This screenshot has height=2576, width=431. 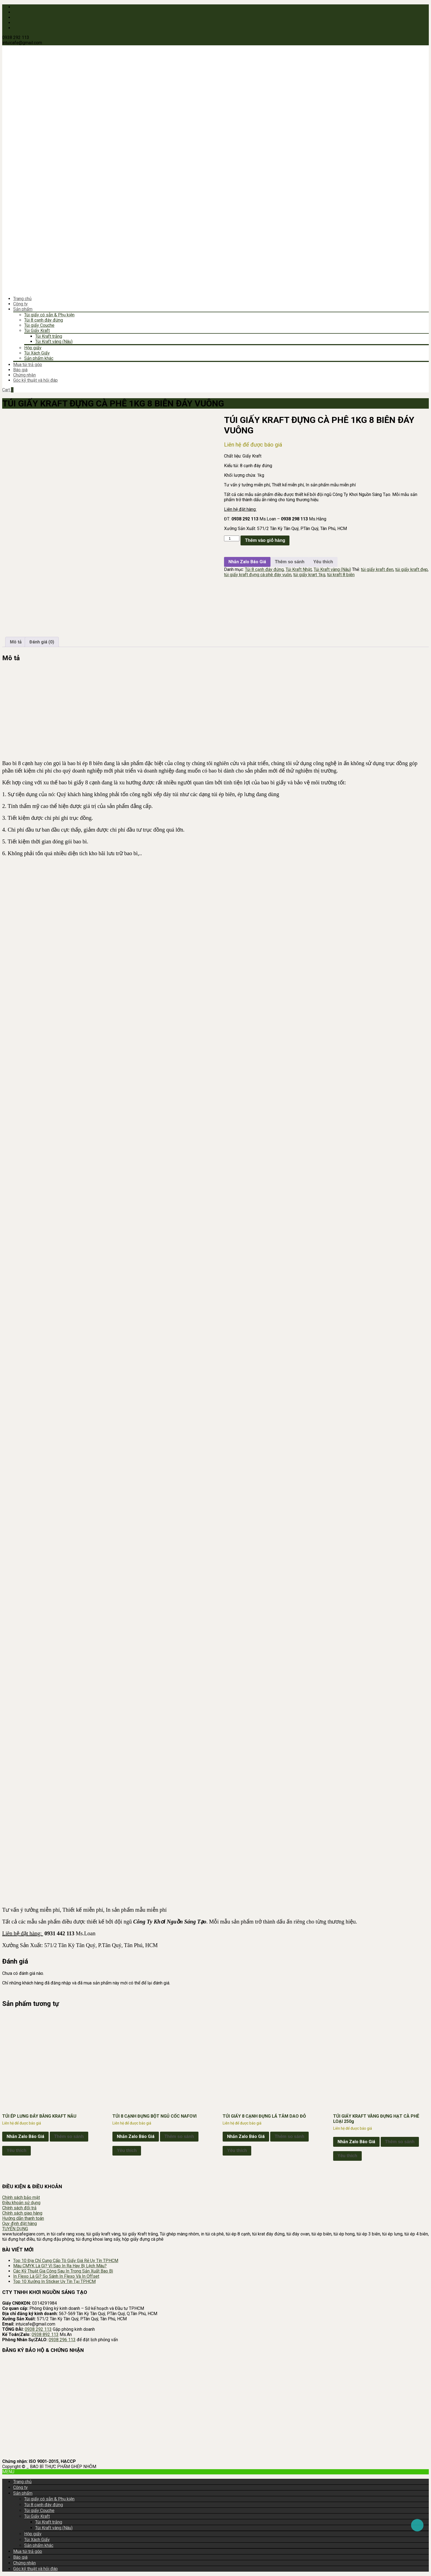 What do you see at coordinates (54, 341) in the screenshot?
I see `Túi Kraft vàng (Nâu)` at bounding box center [54, 341].